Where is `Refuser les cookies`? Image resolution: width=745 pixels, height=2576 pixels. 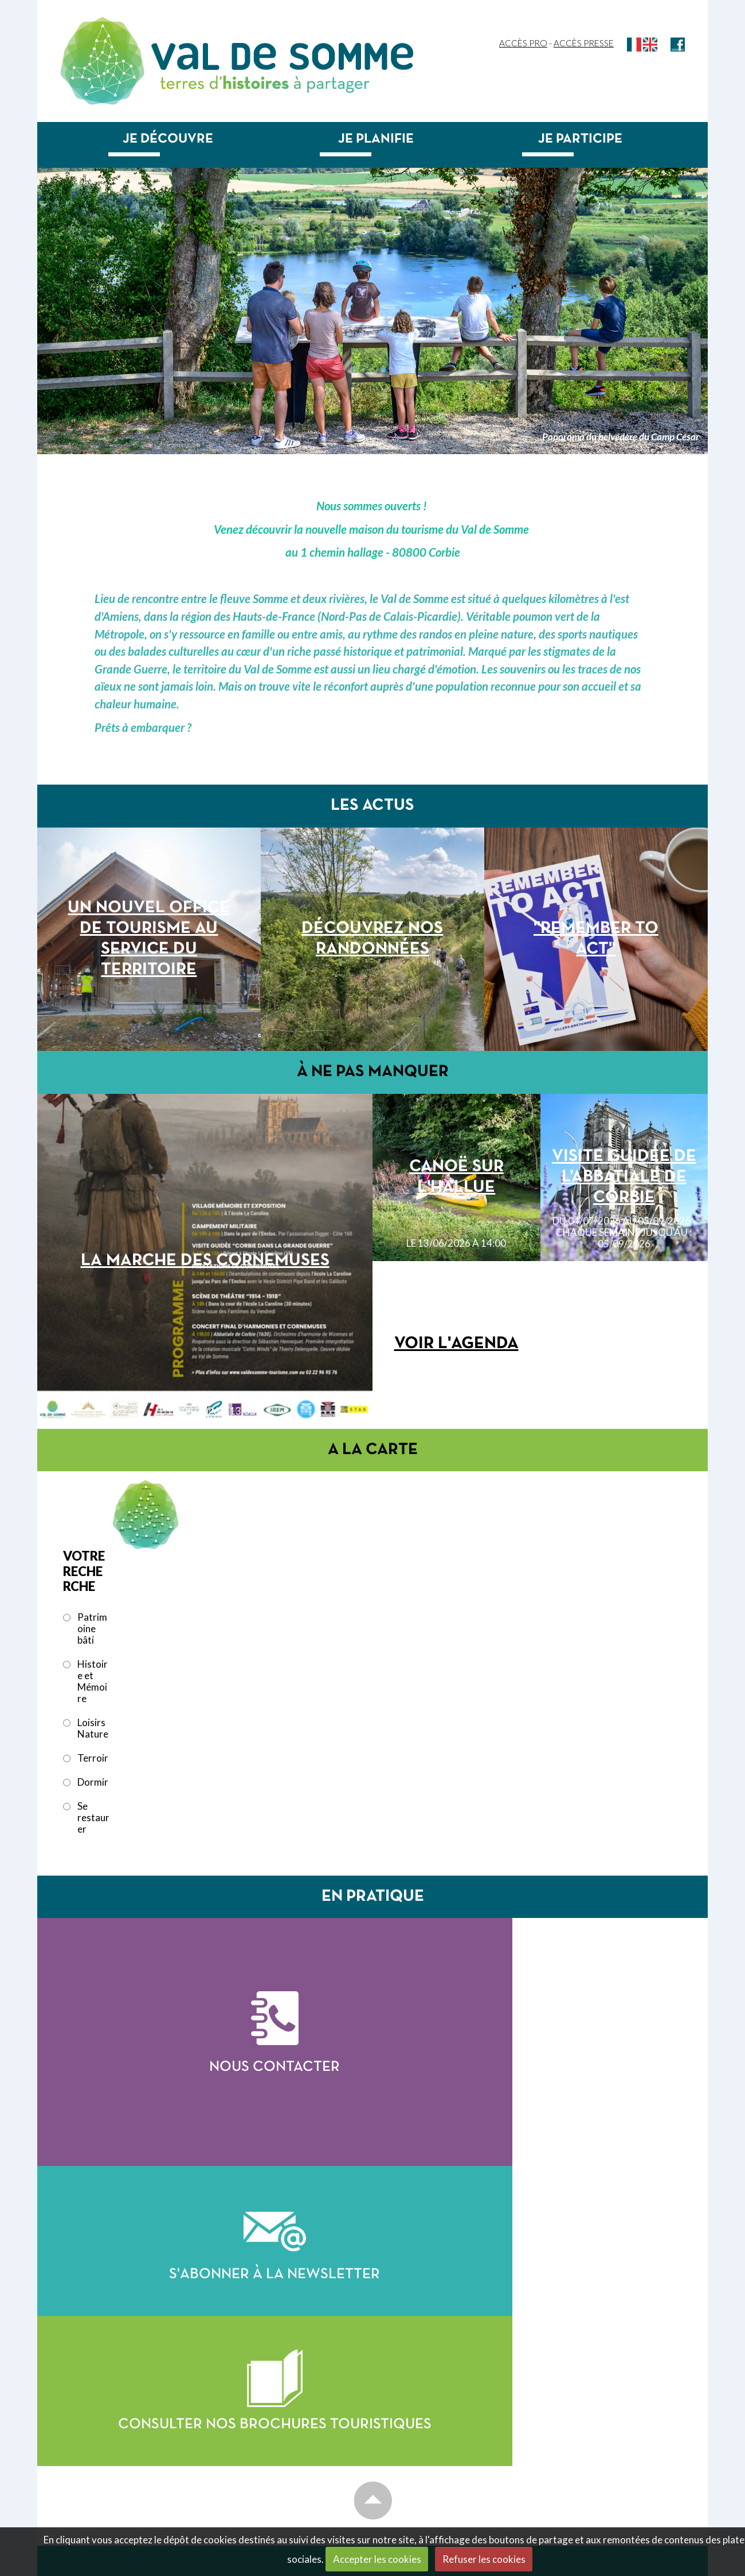
Refuser les cookies is located at coordinates (484, 2559).